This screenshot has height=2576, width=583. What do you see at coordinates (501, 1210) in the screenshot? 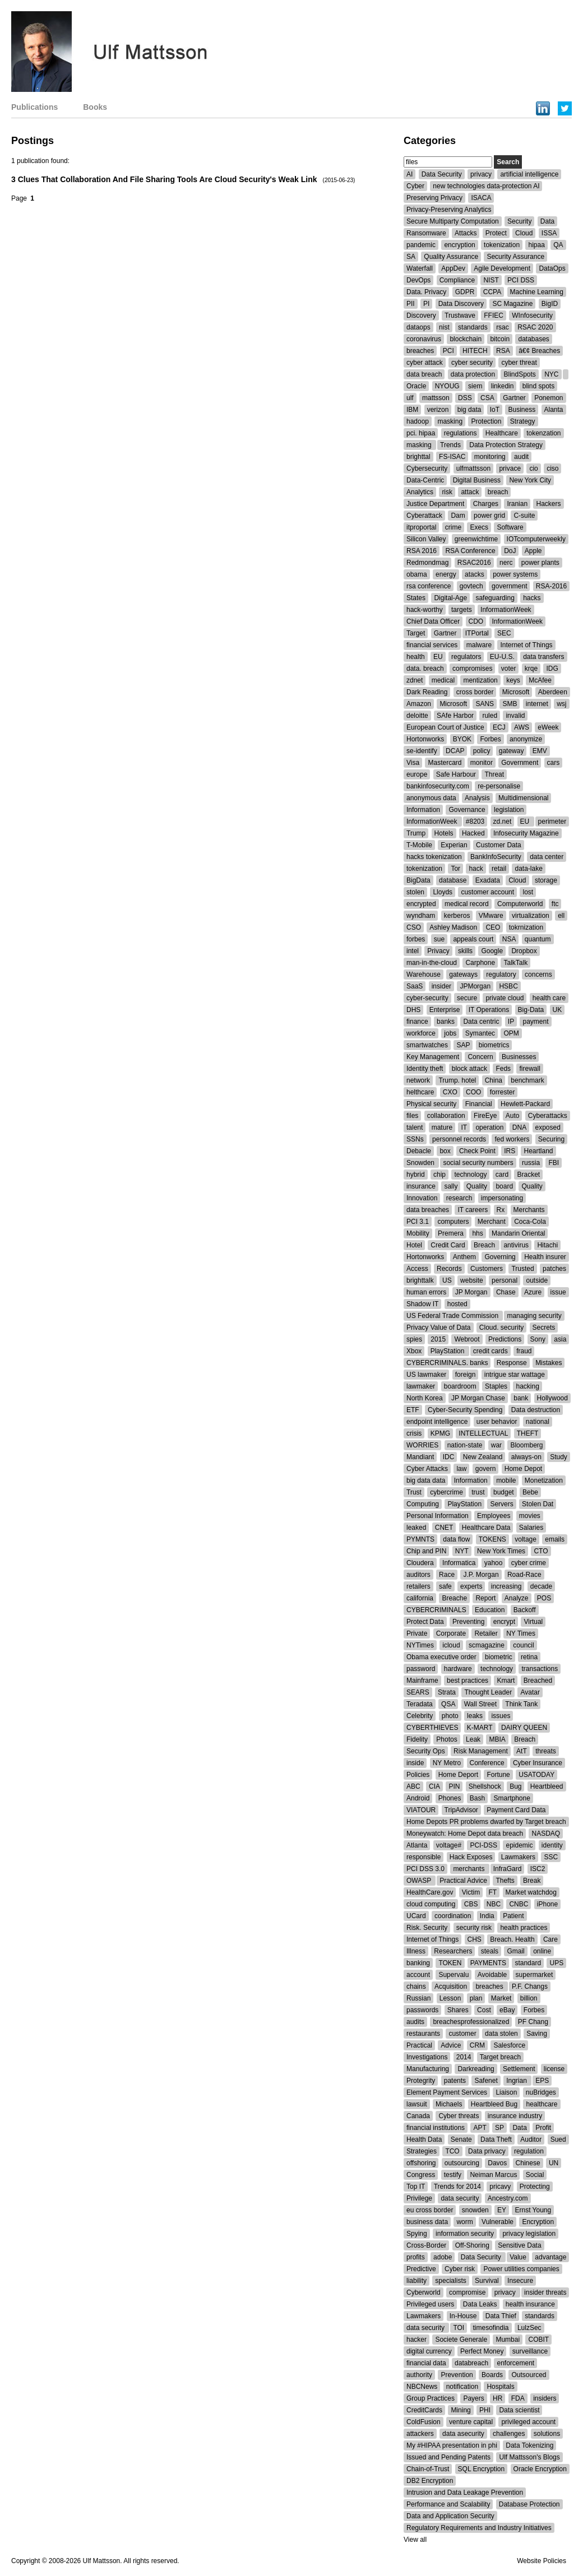
I see `Rx` at bounding box center [501, 1210].